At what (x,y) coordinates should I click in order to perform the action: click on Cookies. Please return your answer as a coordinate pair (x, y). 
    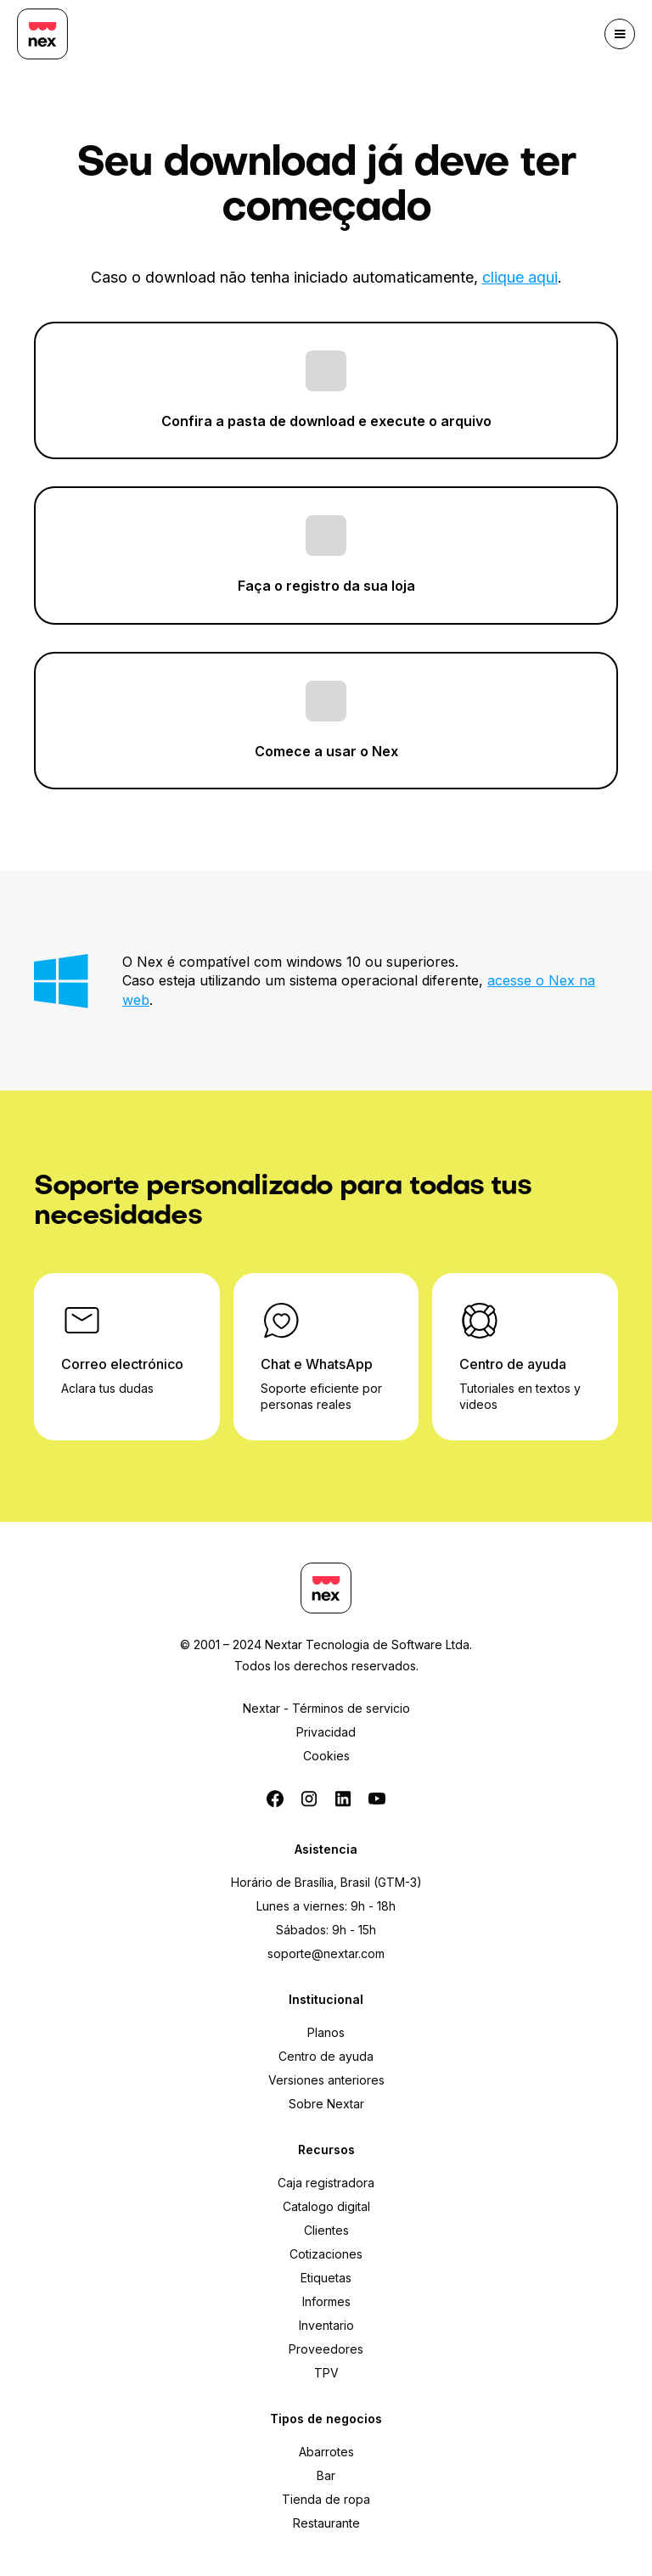
    Looking at the image, I should click on (326, 1755).